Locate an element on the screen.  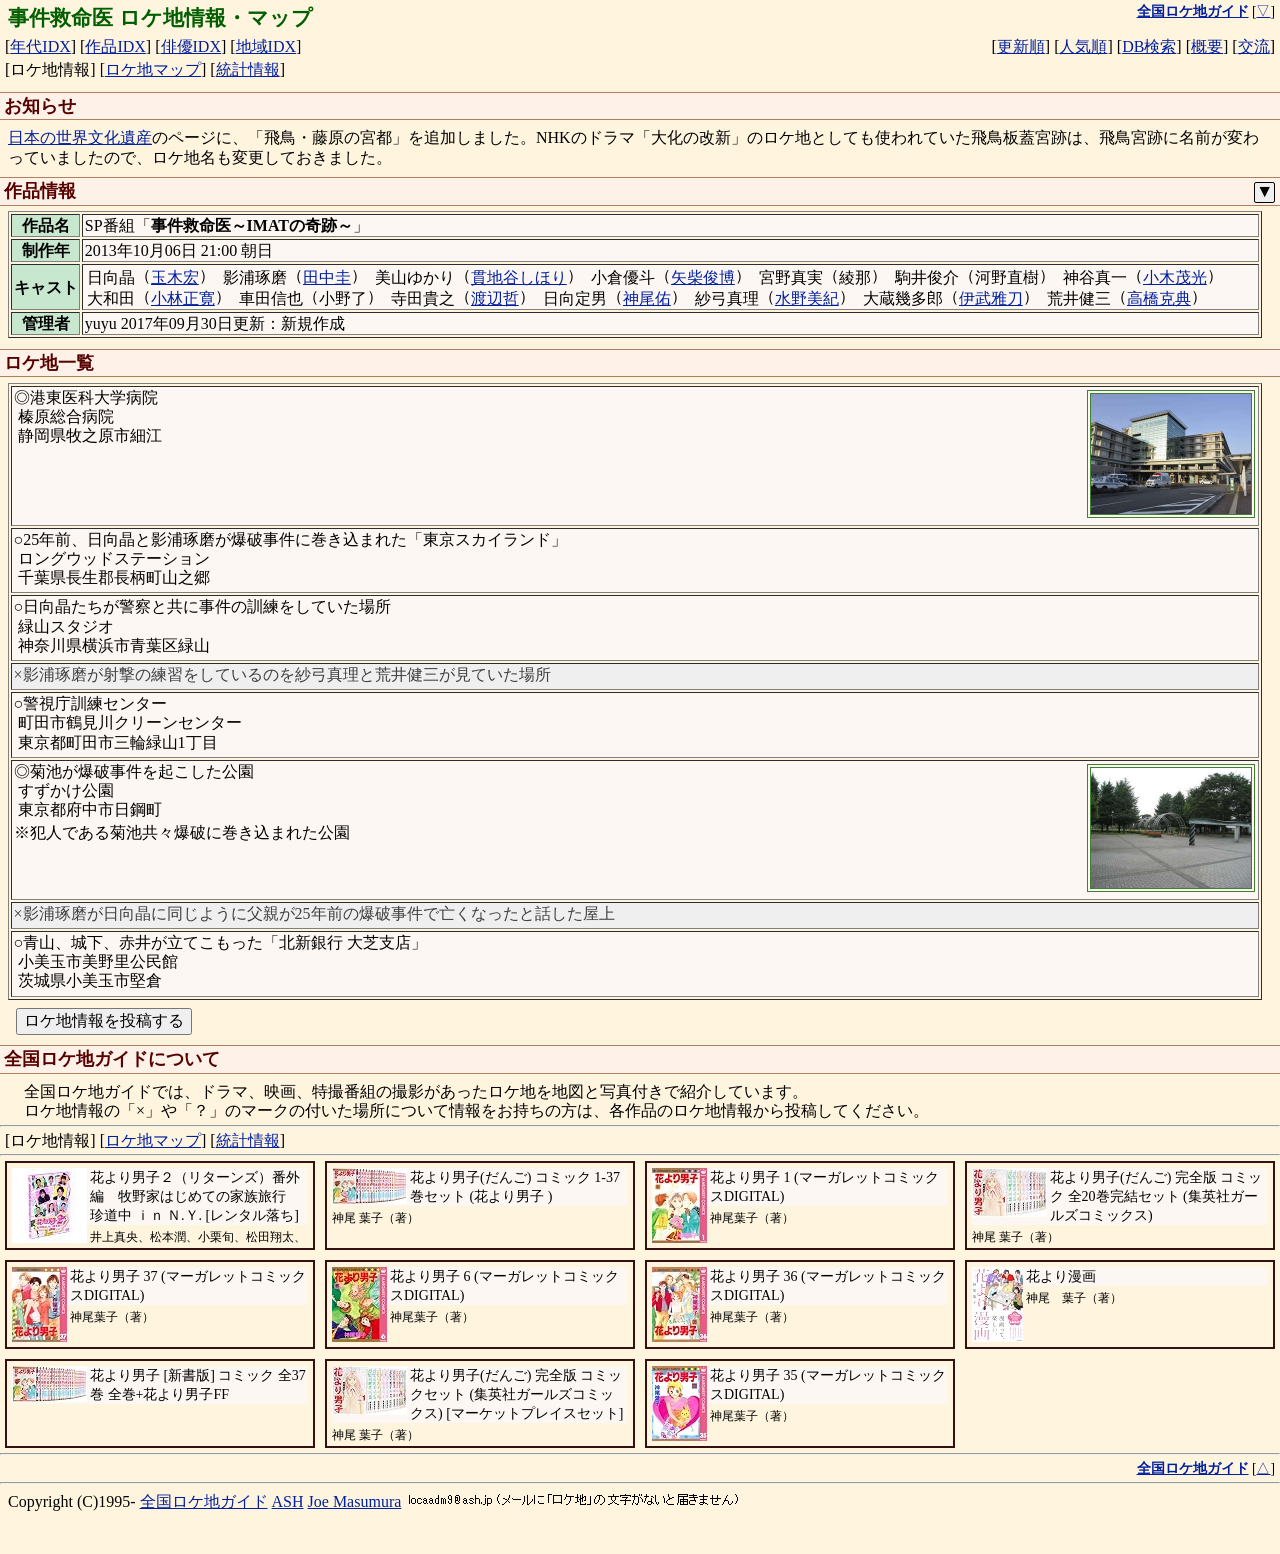
年代IDX is located at coordinates (40, 46).